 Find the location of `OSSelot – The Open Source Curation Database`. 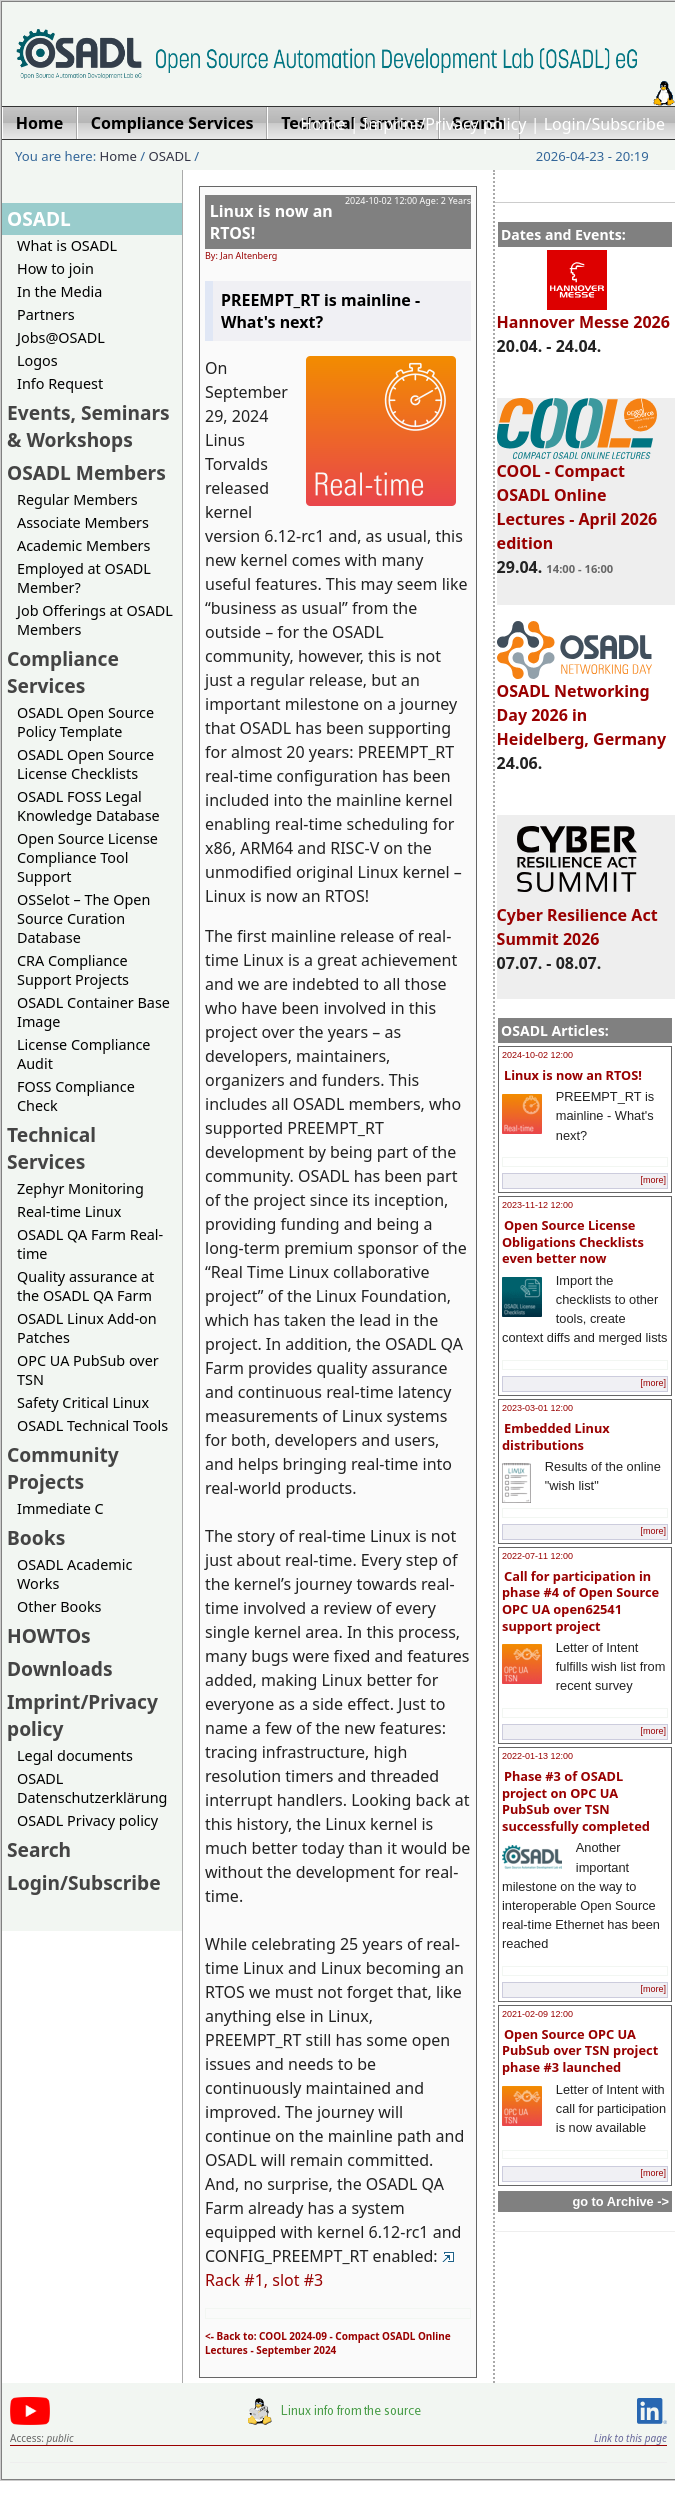

OSSelot – The Open Source Curation Database is located at coordinates (83, 918).